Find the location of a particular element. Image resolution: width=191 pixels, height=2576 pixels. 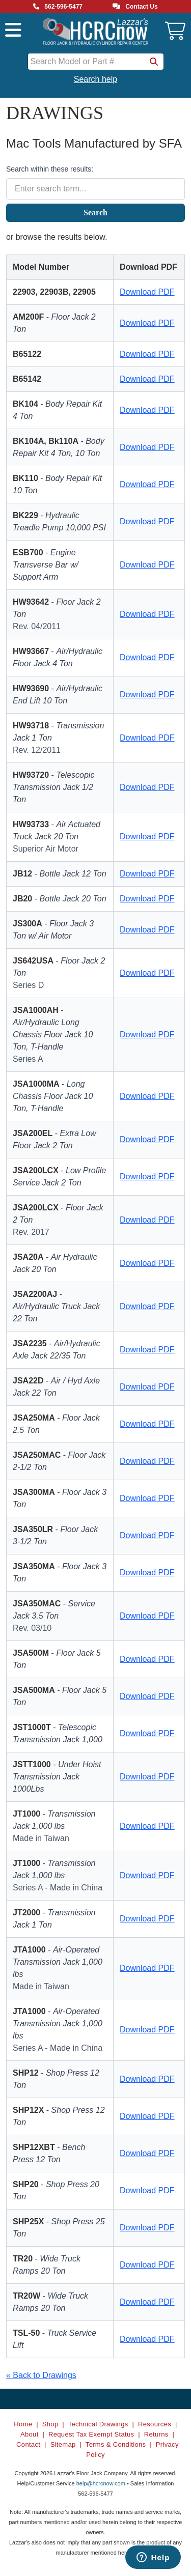

Resources is located at coordinates (154, 2424).